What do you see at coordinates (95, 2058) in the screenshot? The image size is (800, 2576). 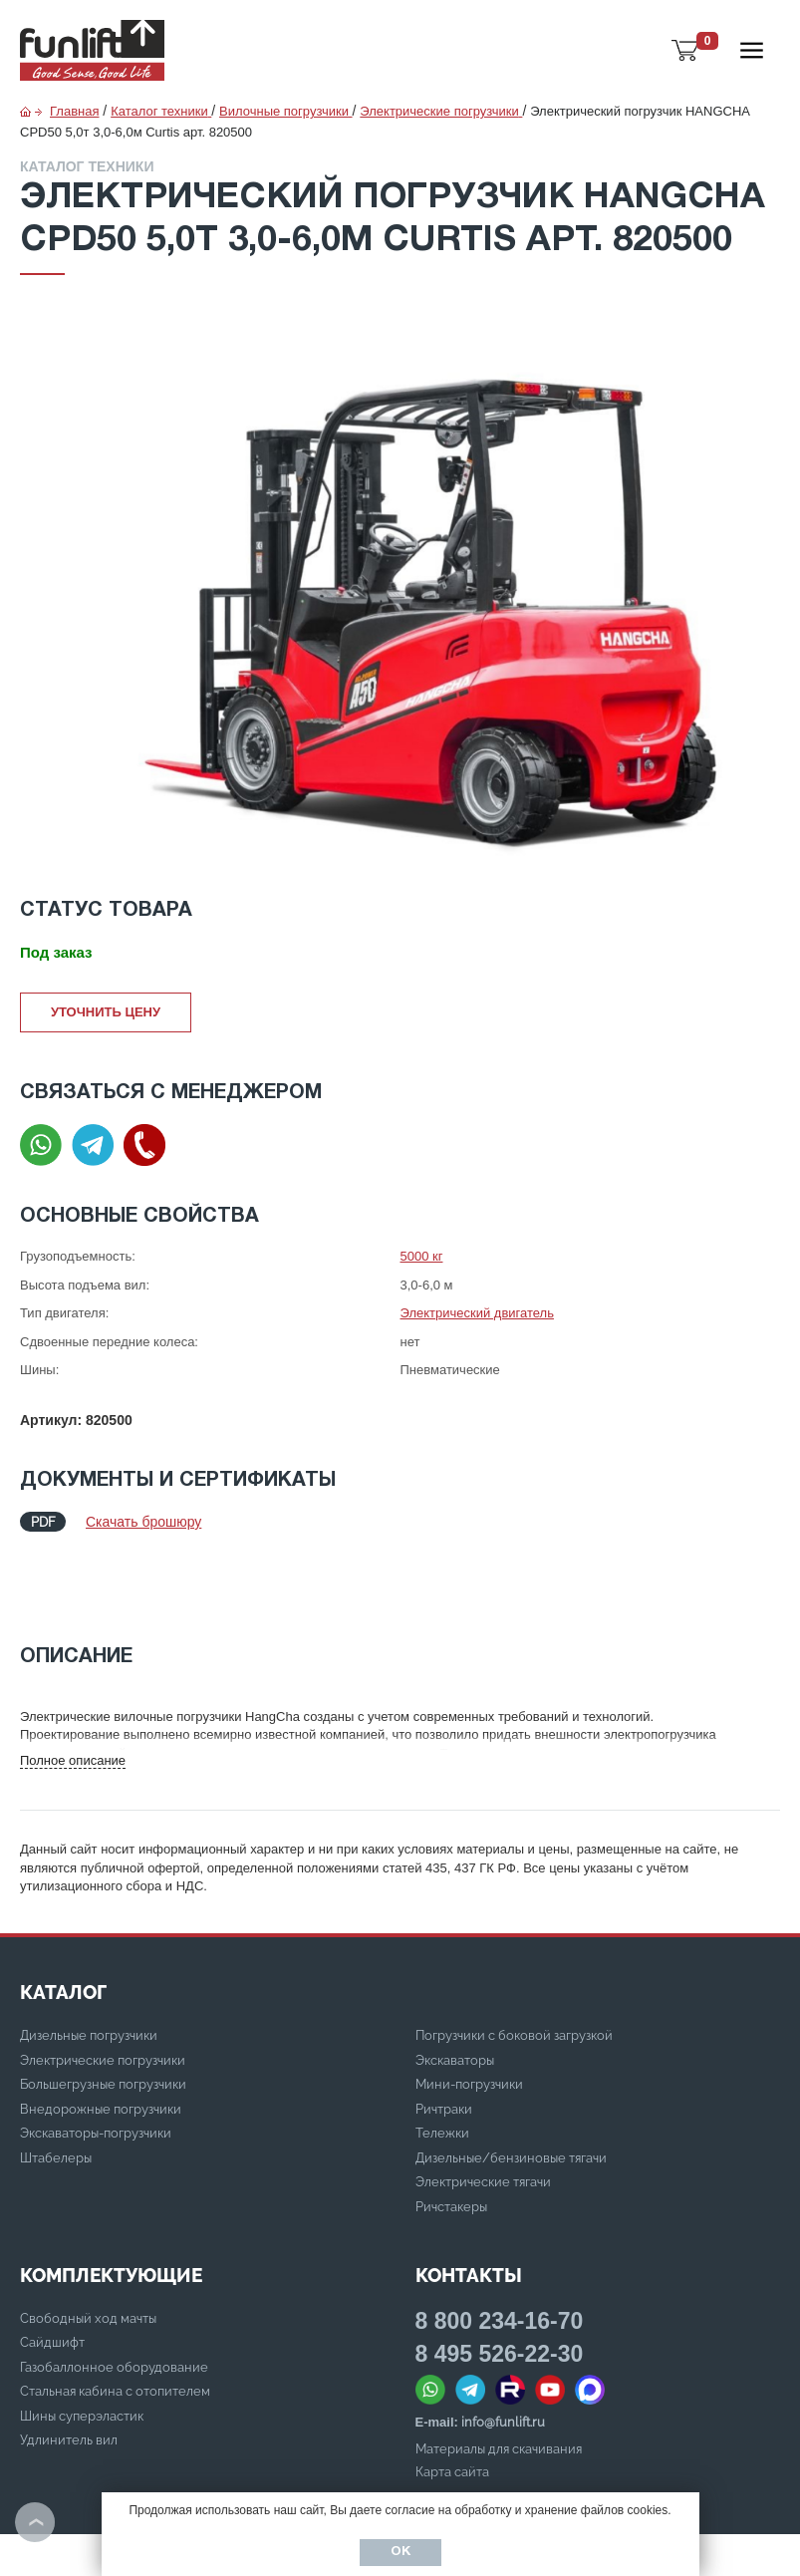 I see `Экскаваторы-погрузчики` at bounding box center [95, 2058].